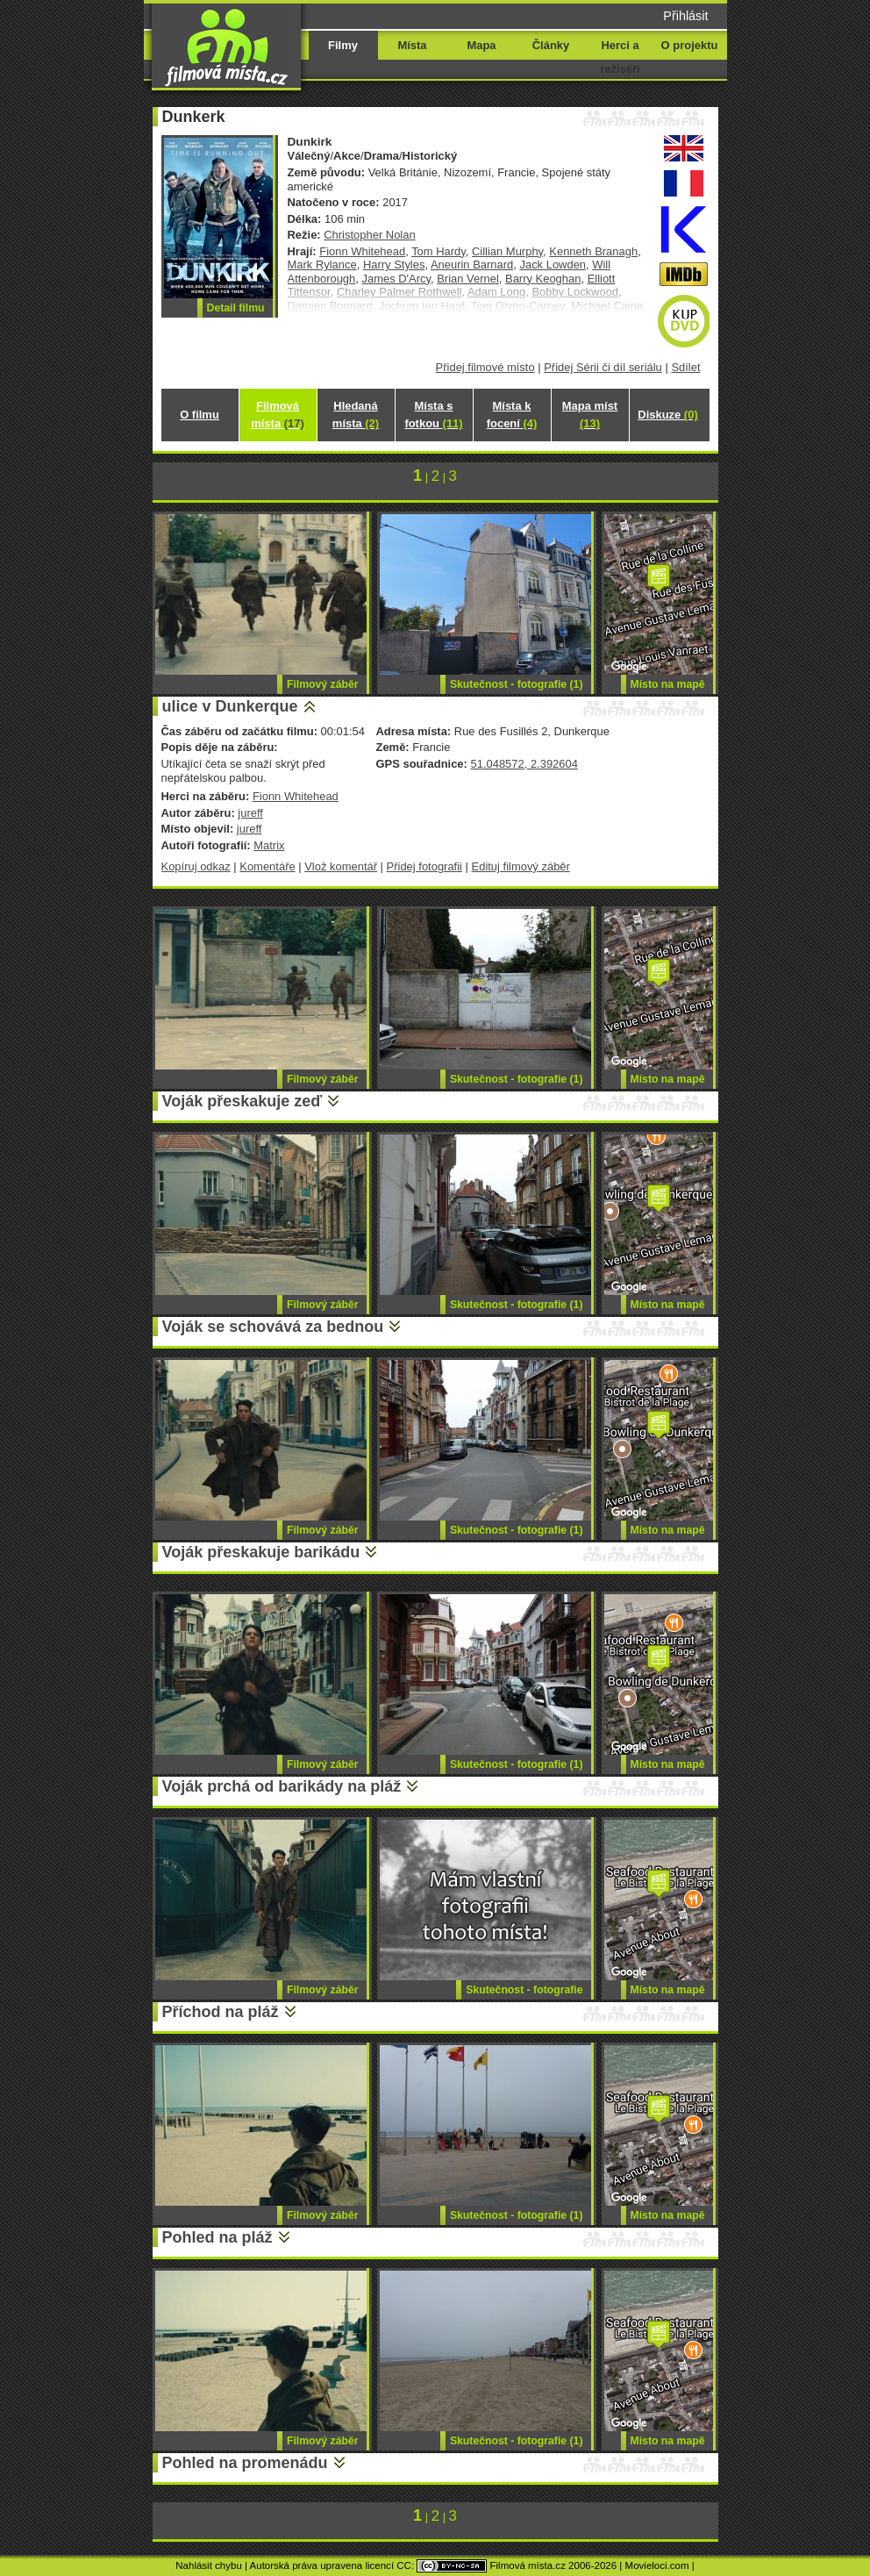 This screenshot has height=2576, width=870. I want to click on 51.048572, 2.392604, so click(523, 763).